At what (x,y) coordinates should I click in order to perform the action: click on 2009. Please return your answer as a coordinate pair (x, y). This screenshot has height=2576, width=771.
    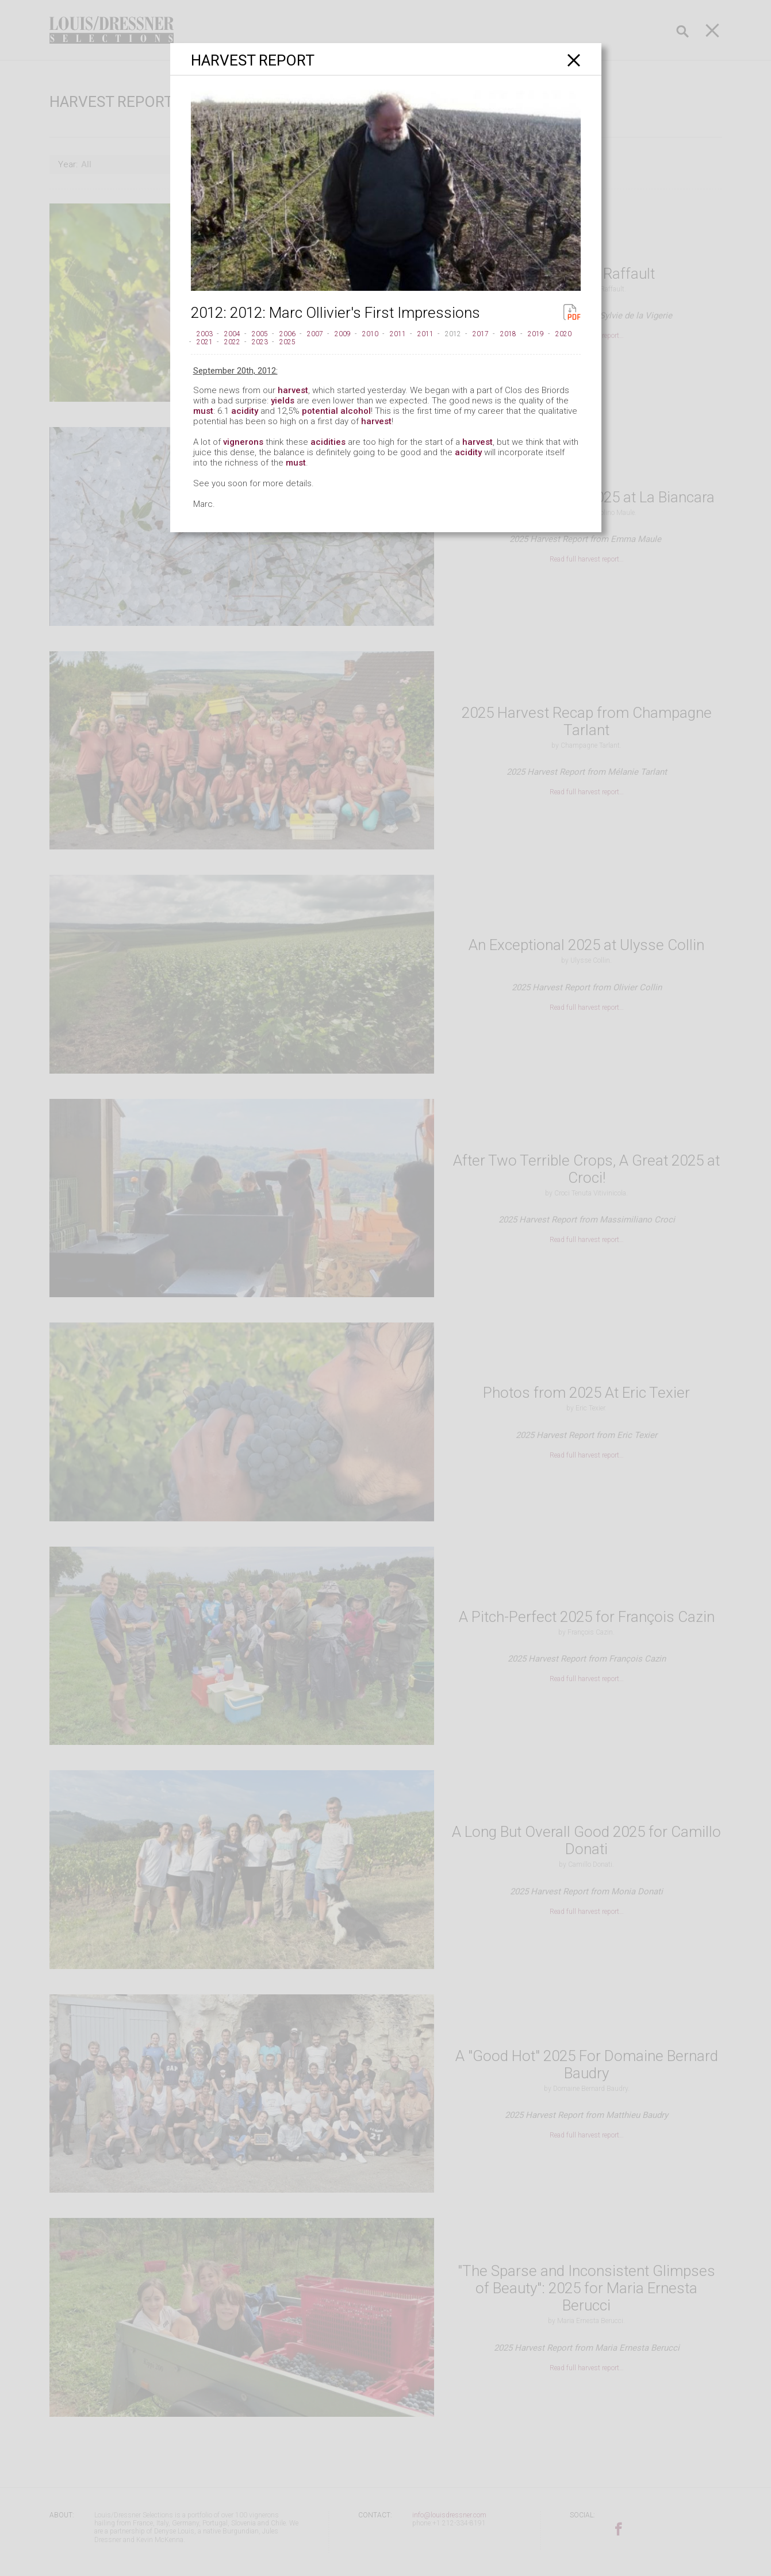
    Looking at the image, I should click on (343, 334).